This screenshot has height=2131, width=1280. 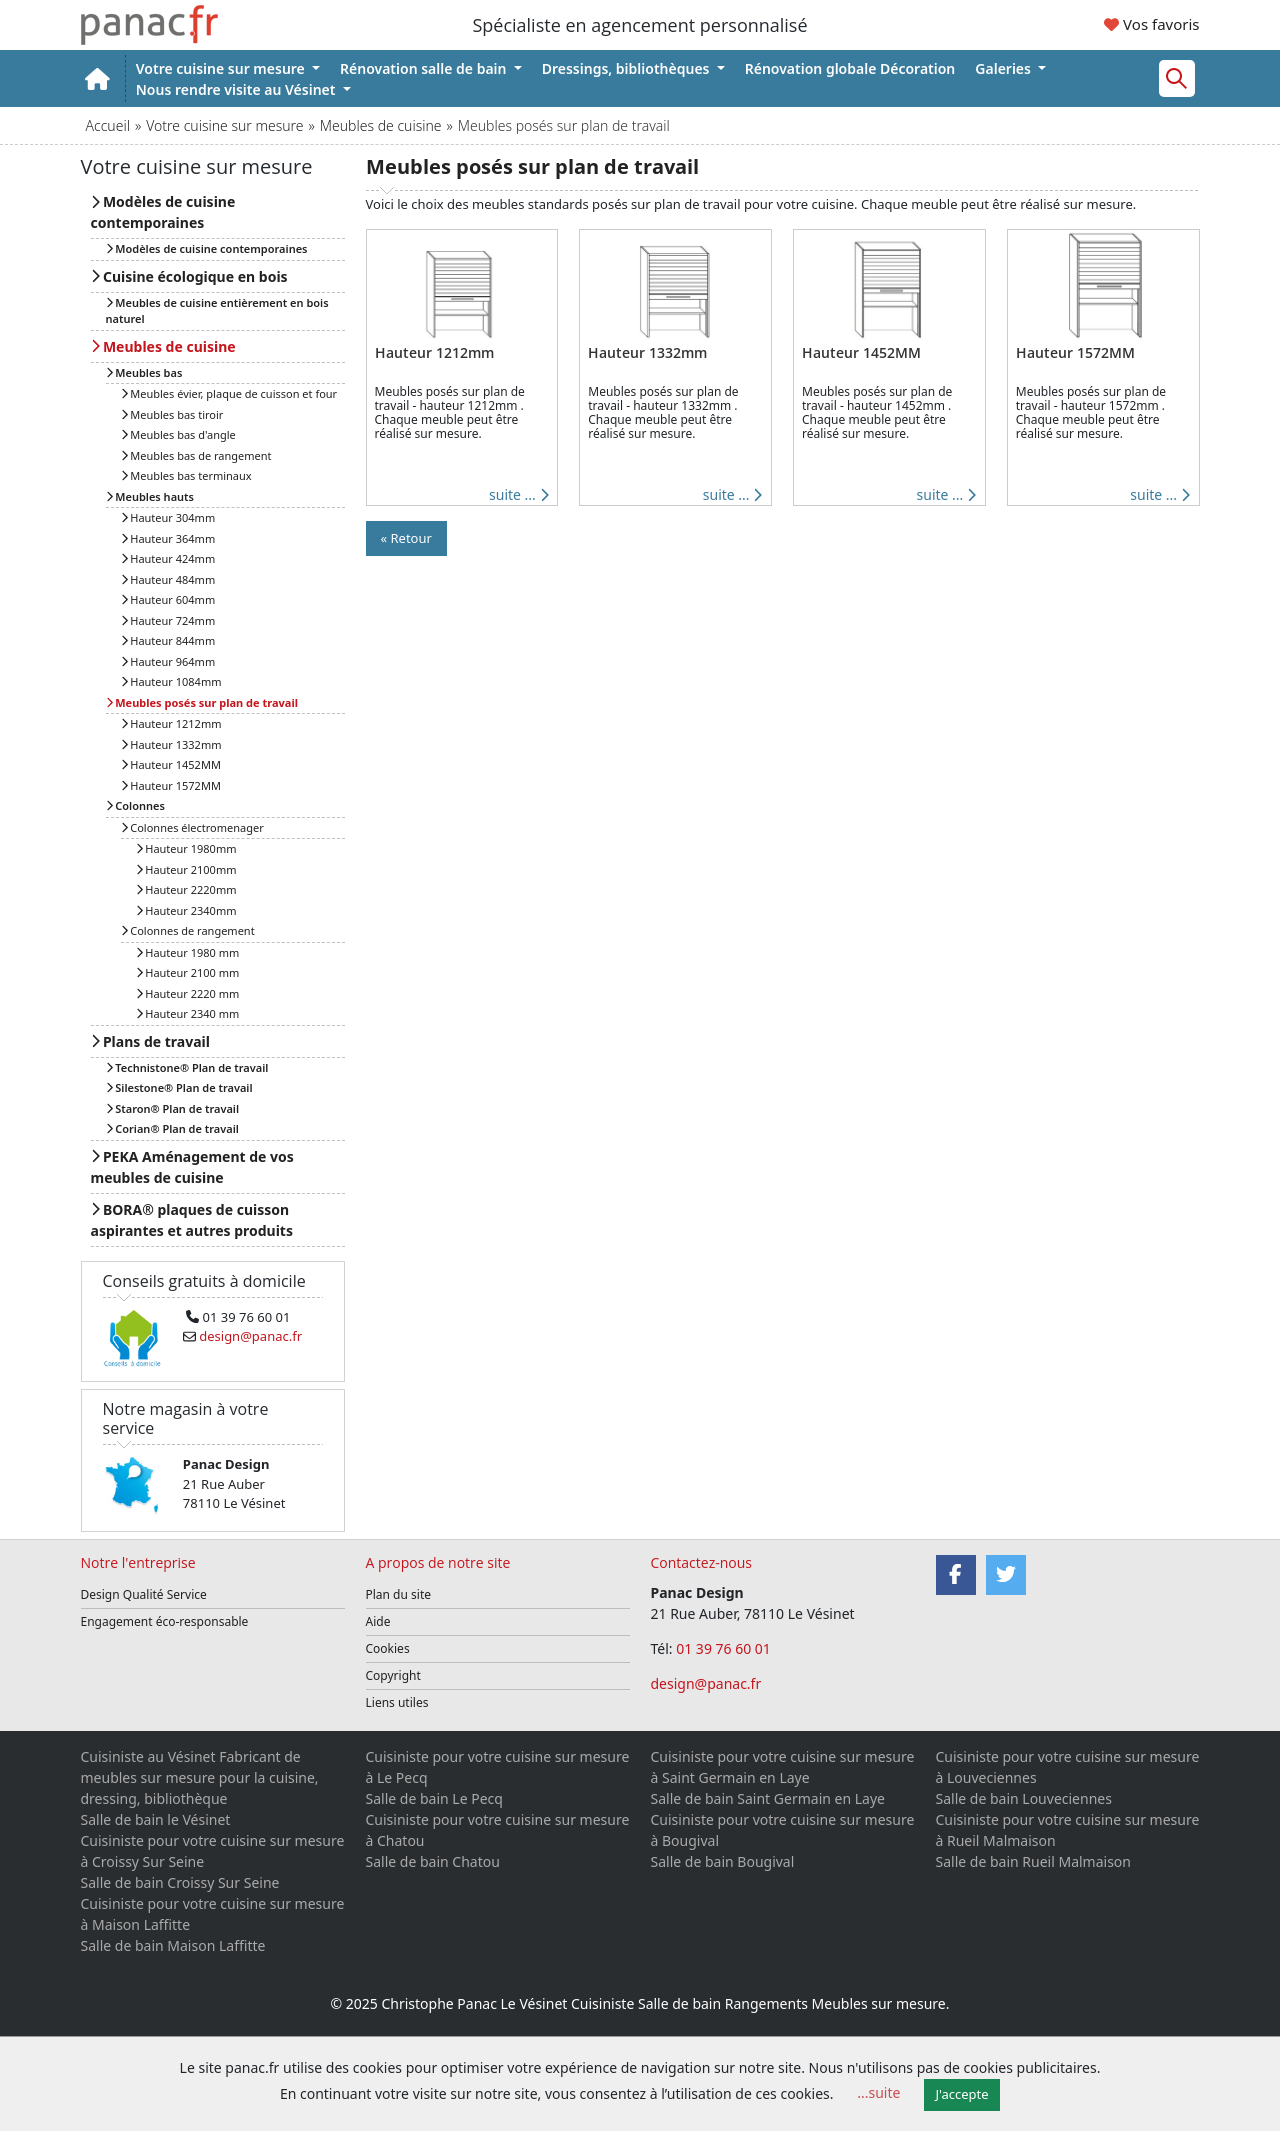 I want to click on Hauteur 1980mm, so click(x=186, y=848).